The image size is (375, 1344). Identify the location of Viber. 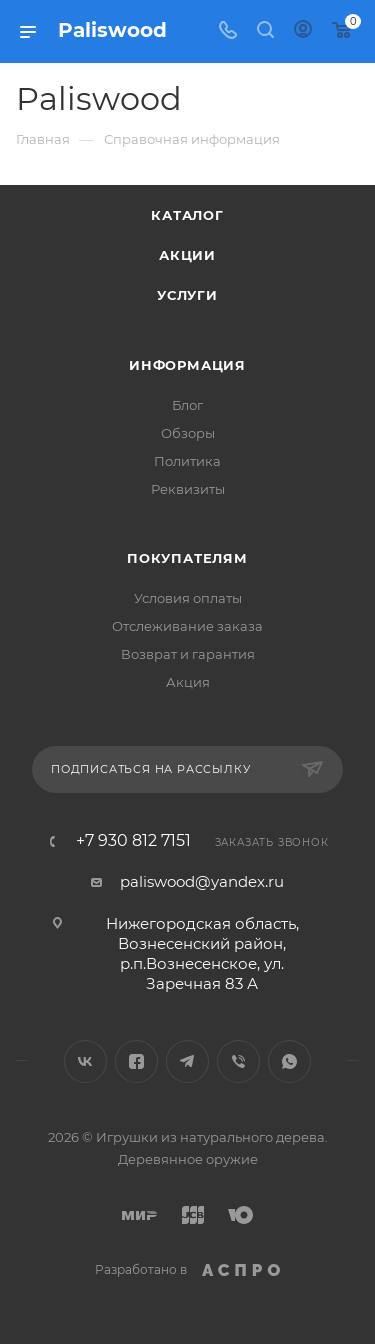
(238, 1061).